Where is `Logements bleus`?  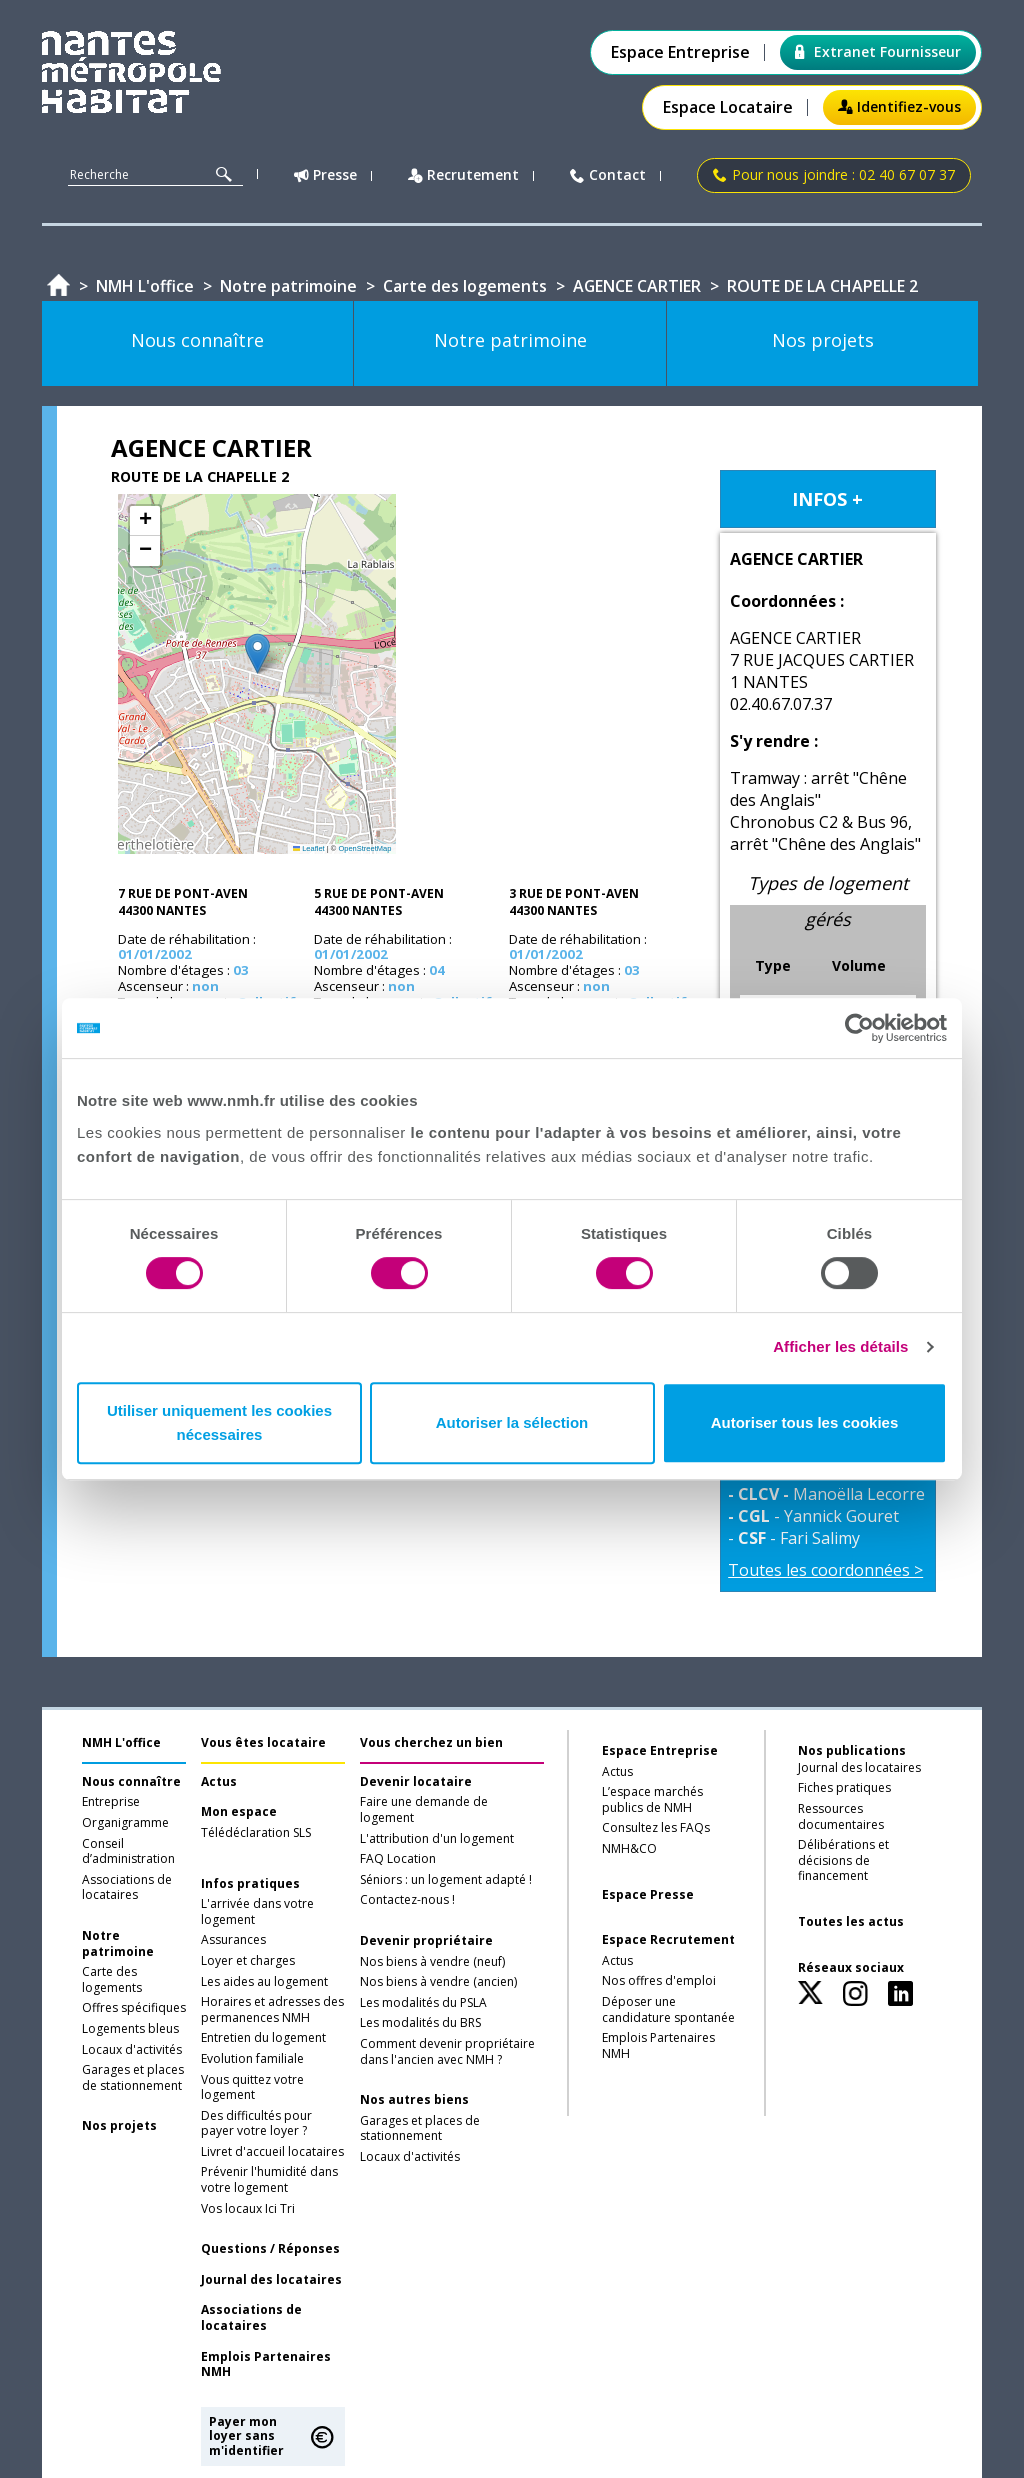 Logements bleus is located at coordinates (130, 2029).